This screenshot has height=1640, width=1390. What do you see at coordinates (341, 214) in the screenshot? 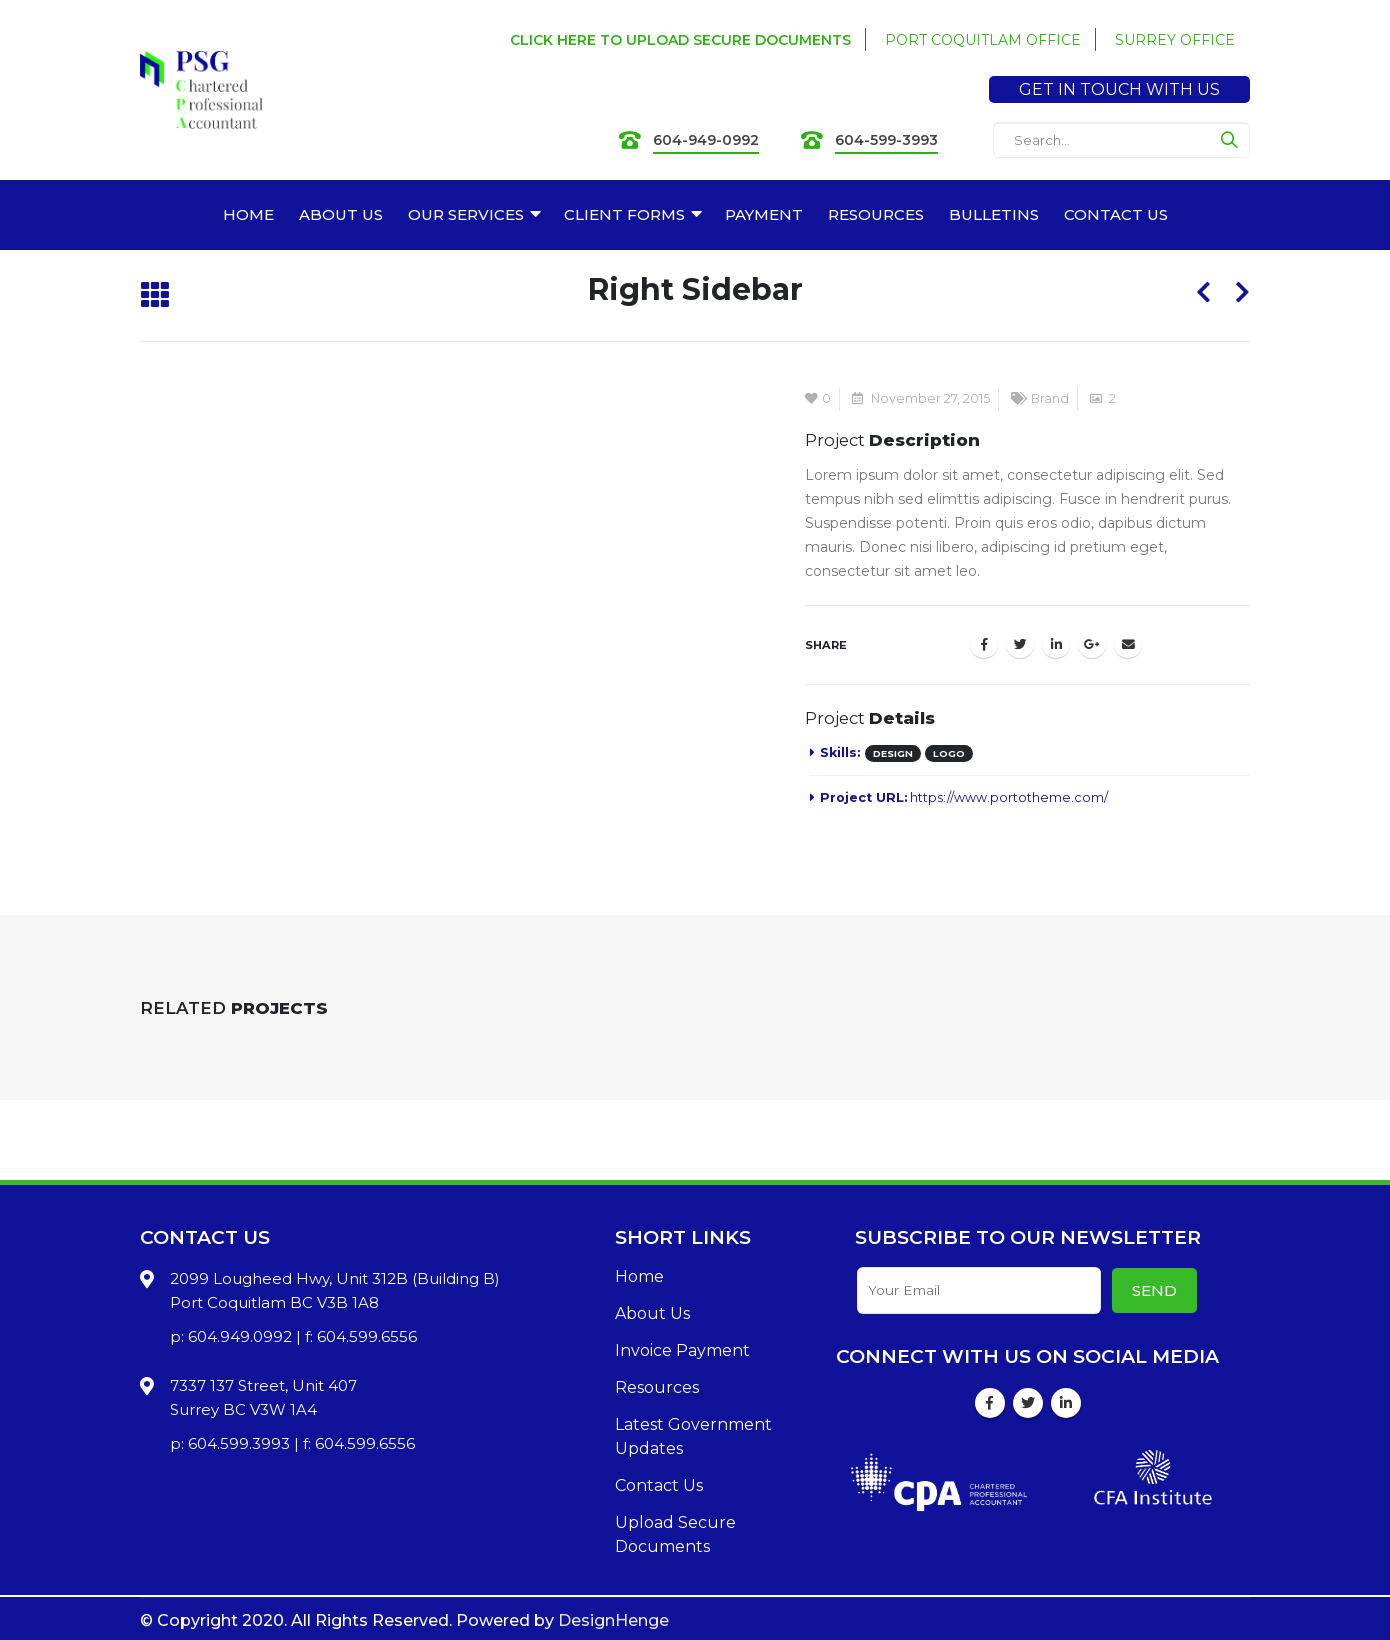
I see `ABOUT US` at bounding box center [341, 214].